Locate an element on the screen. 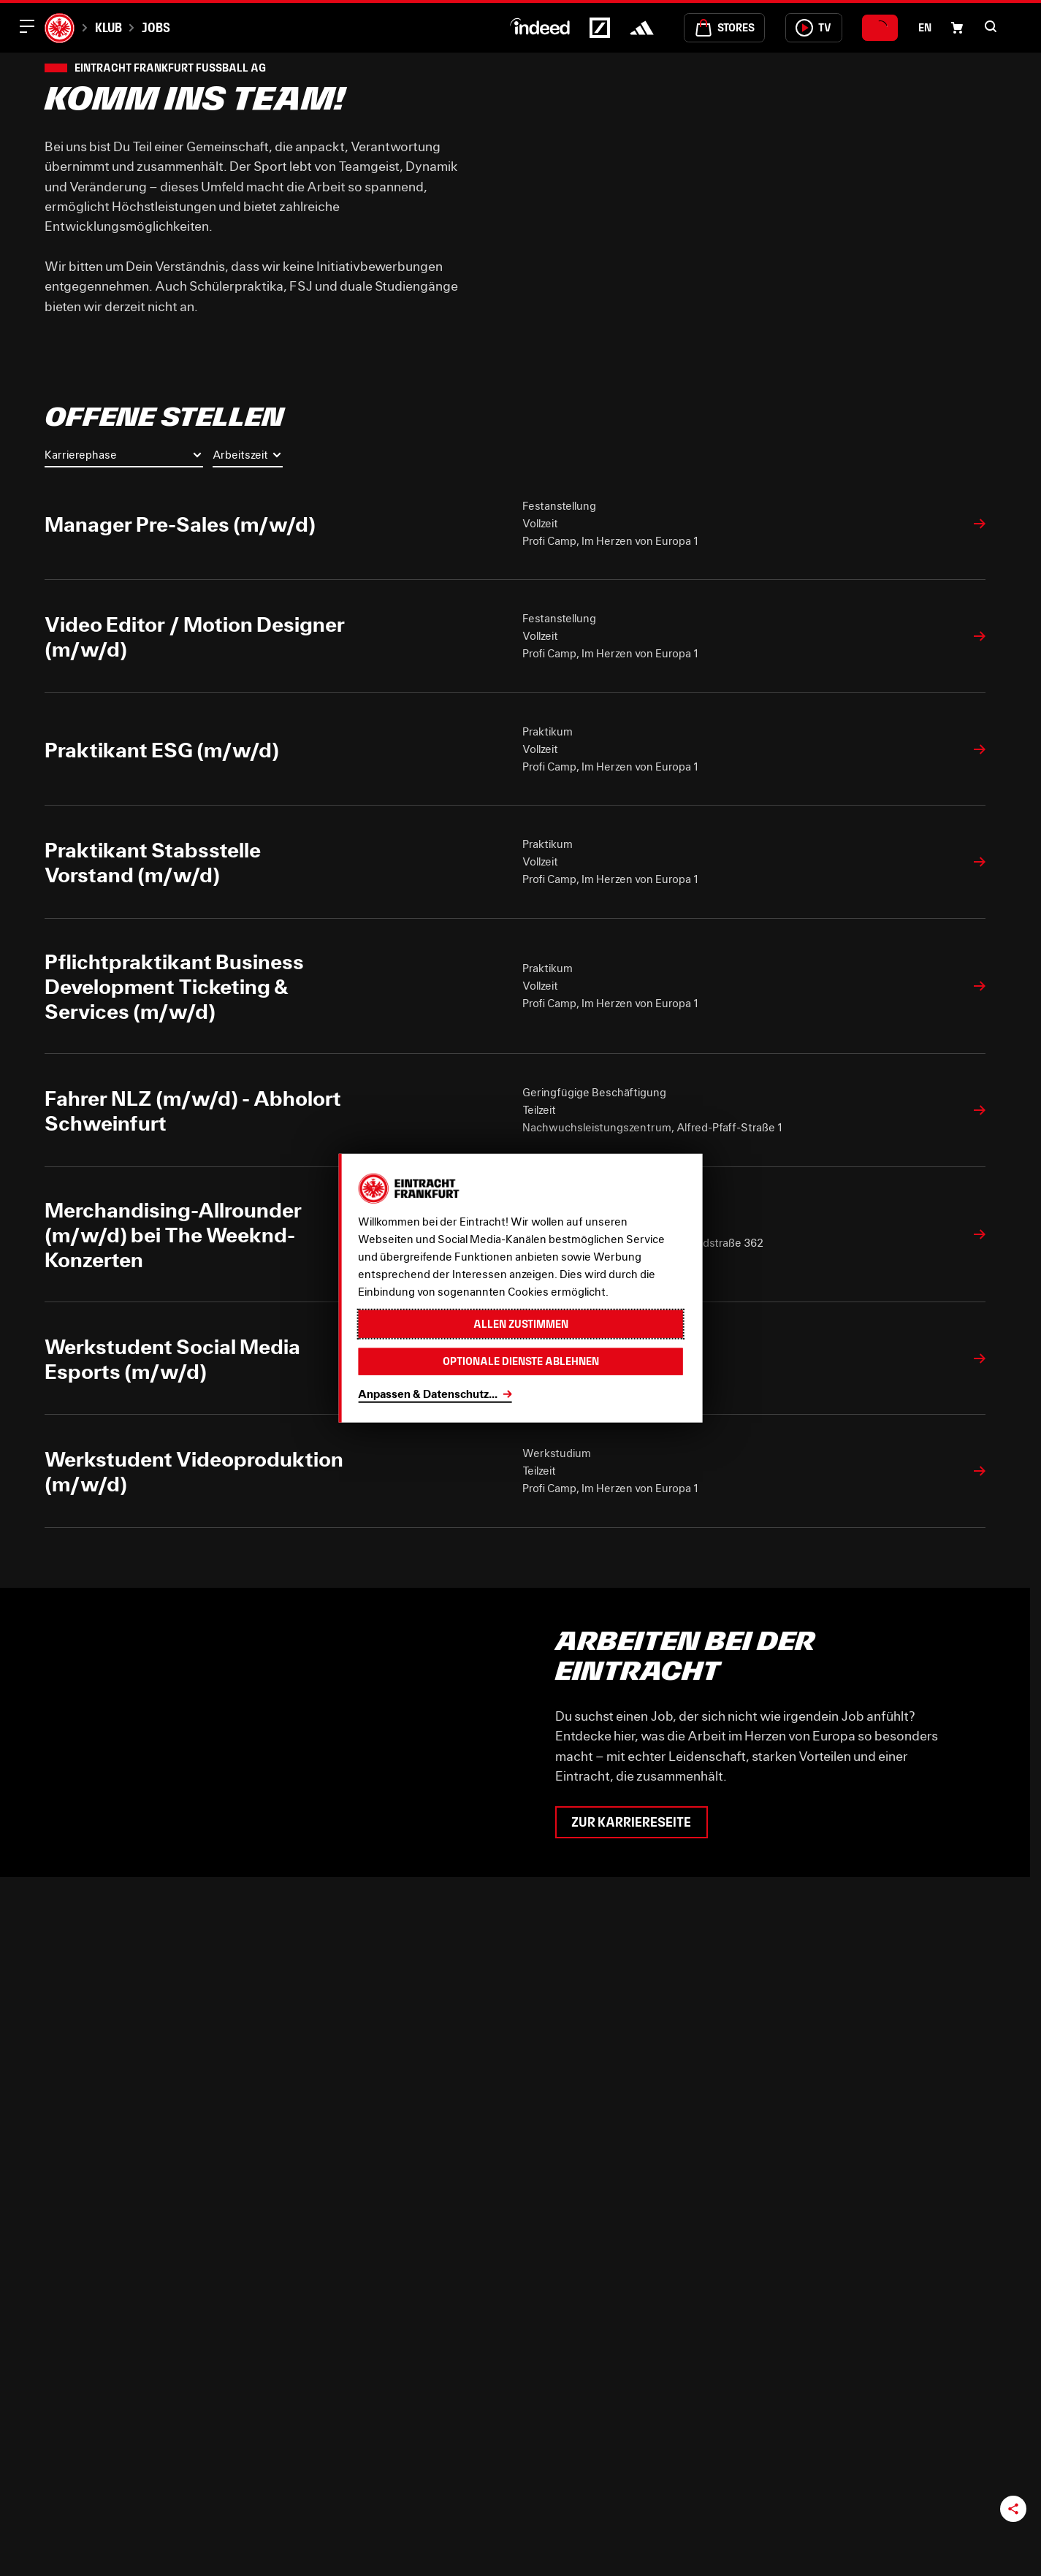 This screenshot has width=1041, height=2576. Zur Karriereseite is located at coordinates (631, 1822).